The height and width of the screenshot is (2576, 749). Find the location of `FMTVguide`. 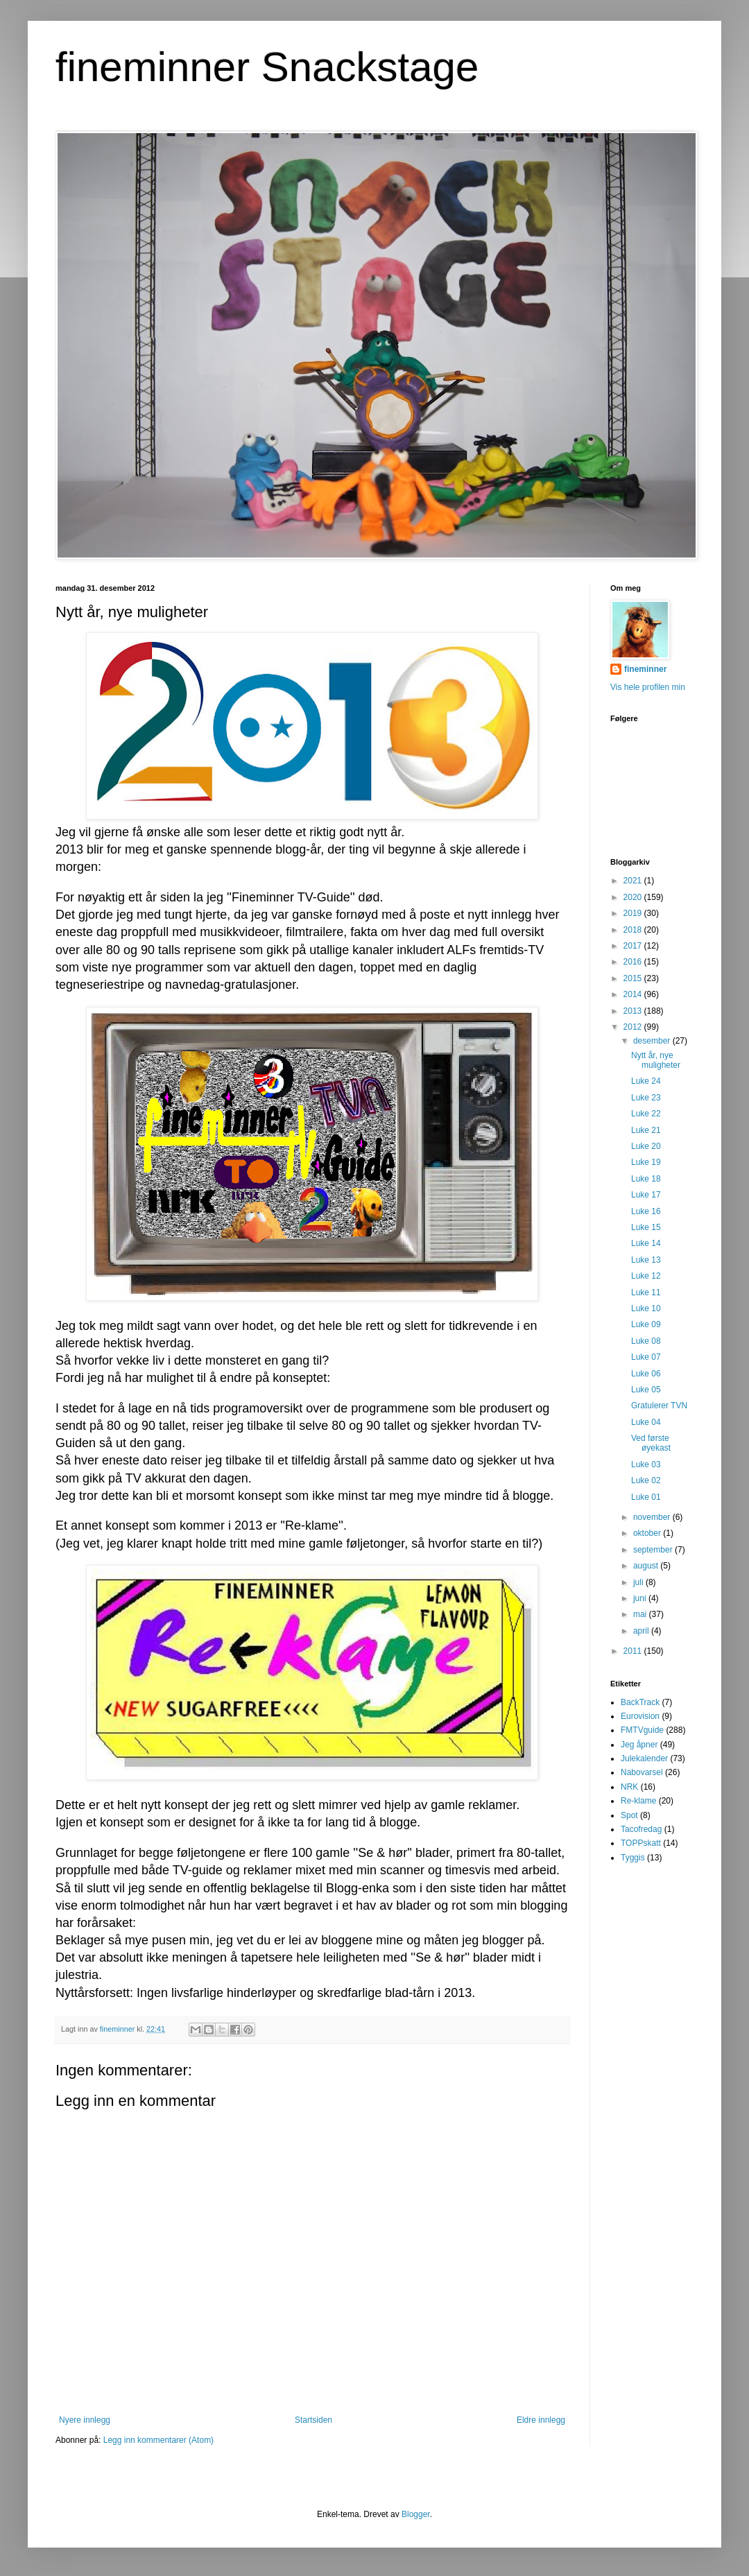

FMTVguide is located at coordinates (642, 1730).